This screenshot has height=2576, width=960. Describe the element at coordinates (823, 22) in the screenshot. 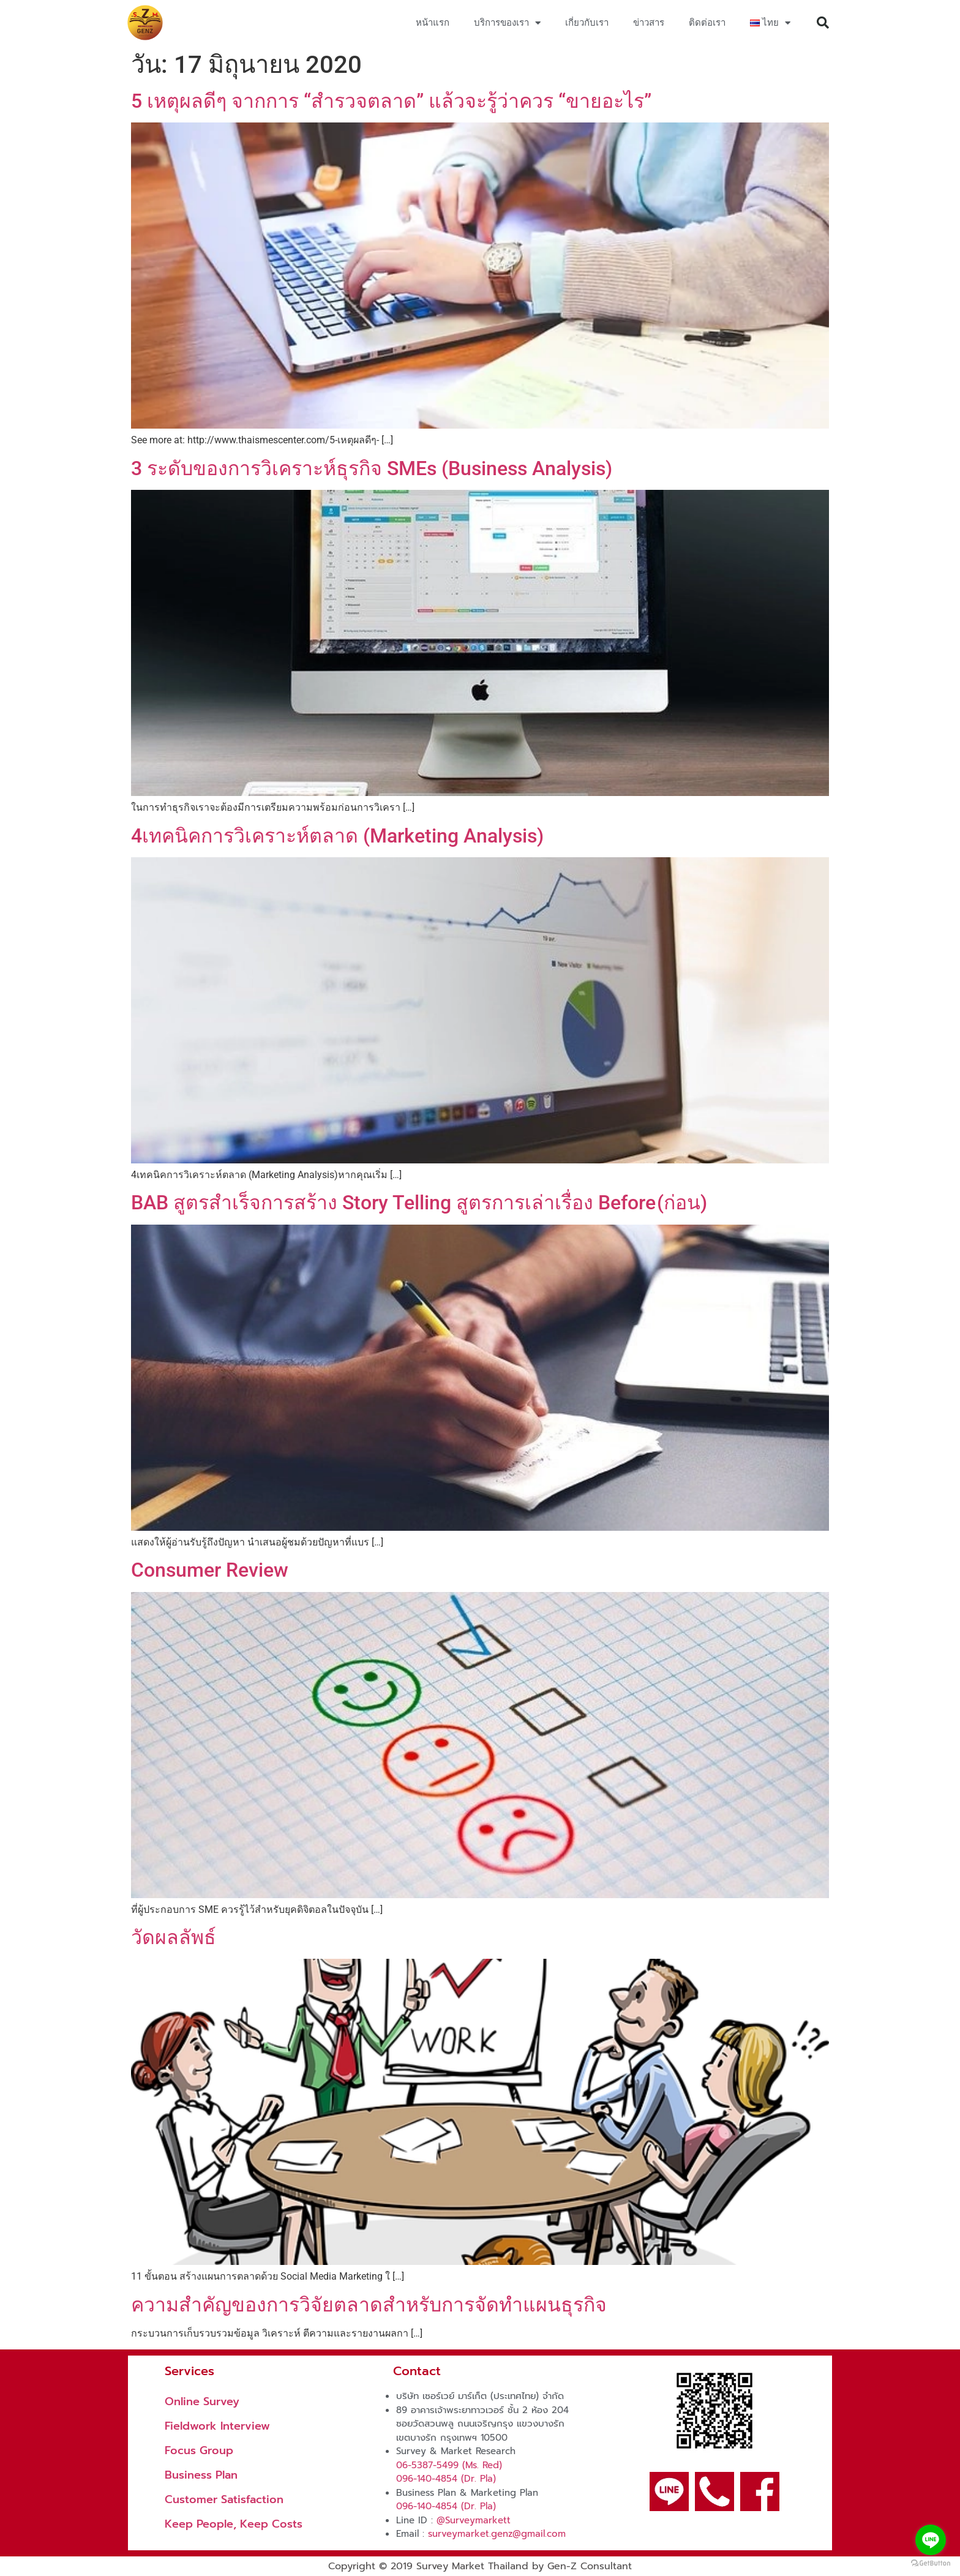

I see `[button]` at that location.